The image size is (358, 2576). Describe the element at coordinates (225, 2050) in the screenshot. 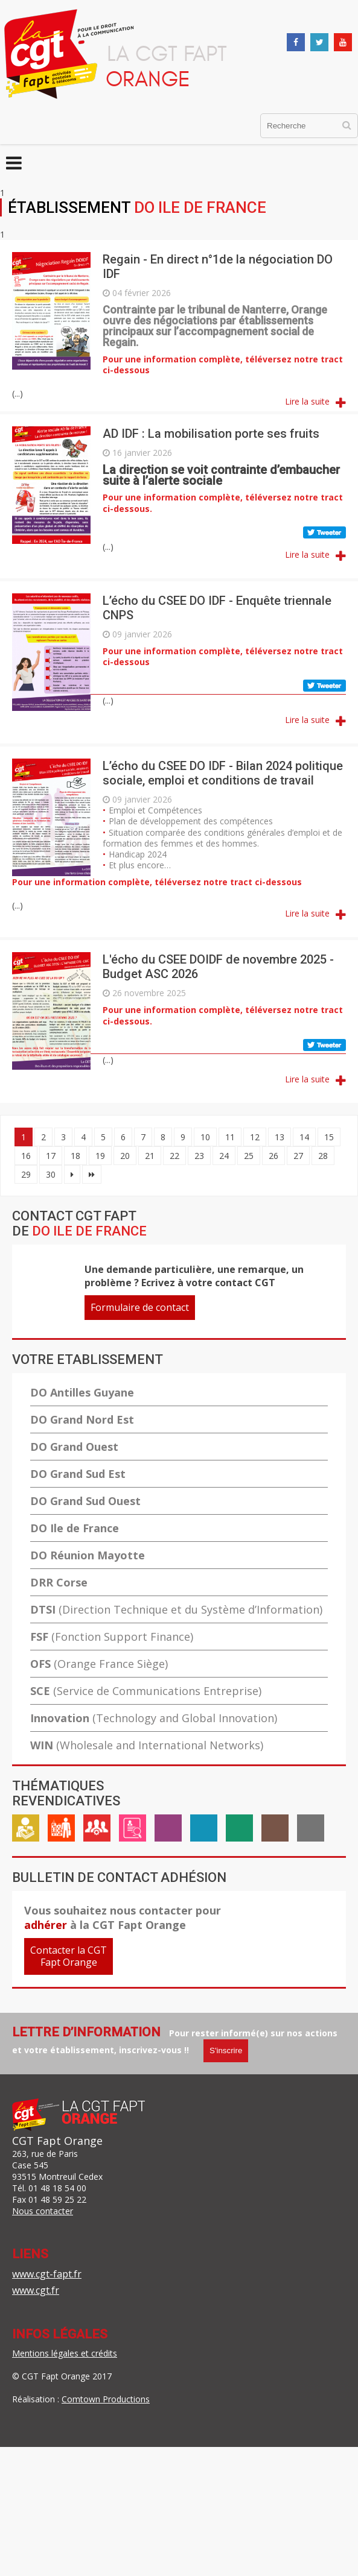

I see `S'inscrire` at that location.